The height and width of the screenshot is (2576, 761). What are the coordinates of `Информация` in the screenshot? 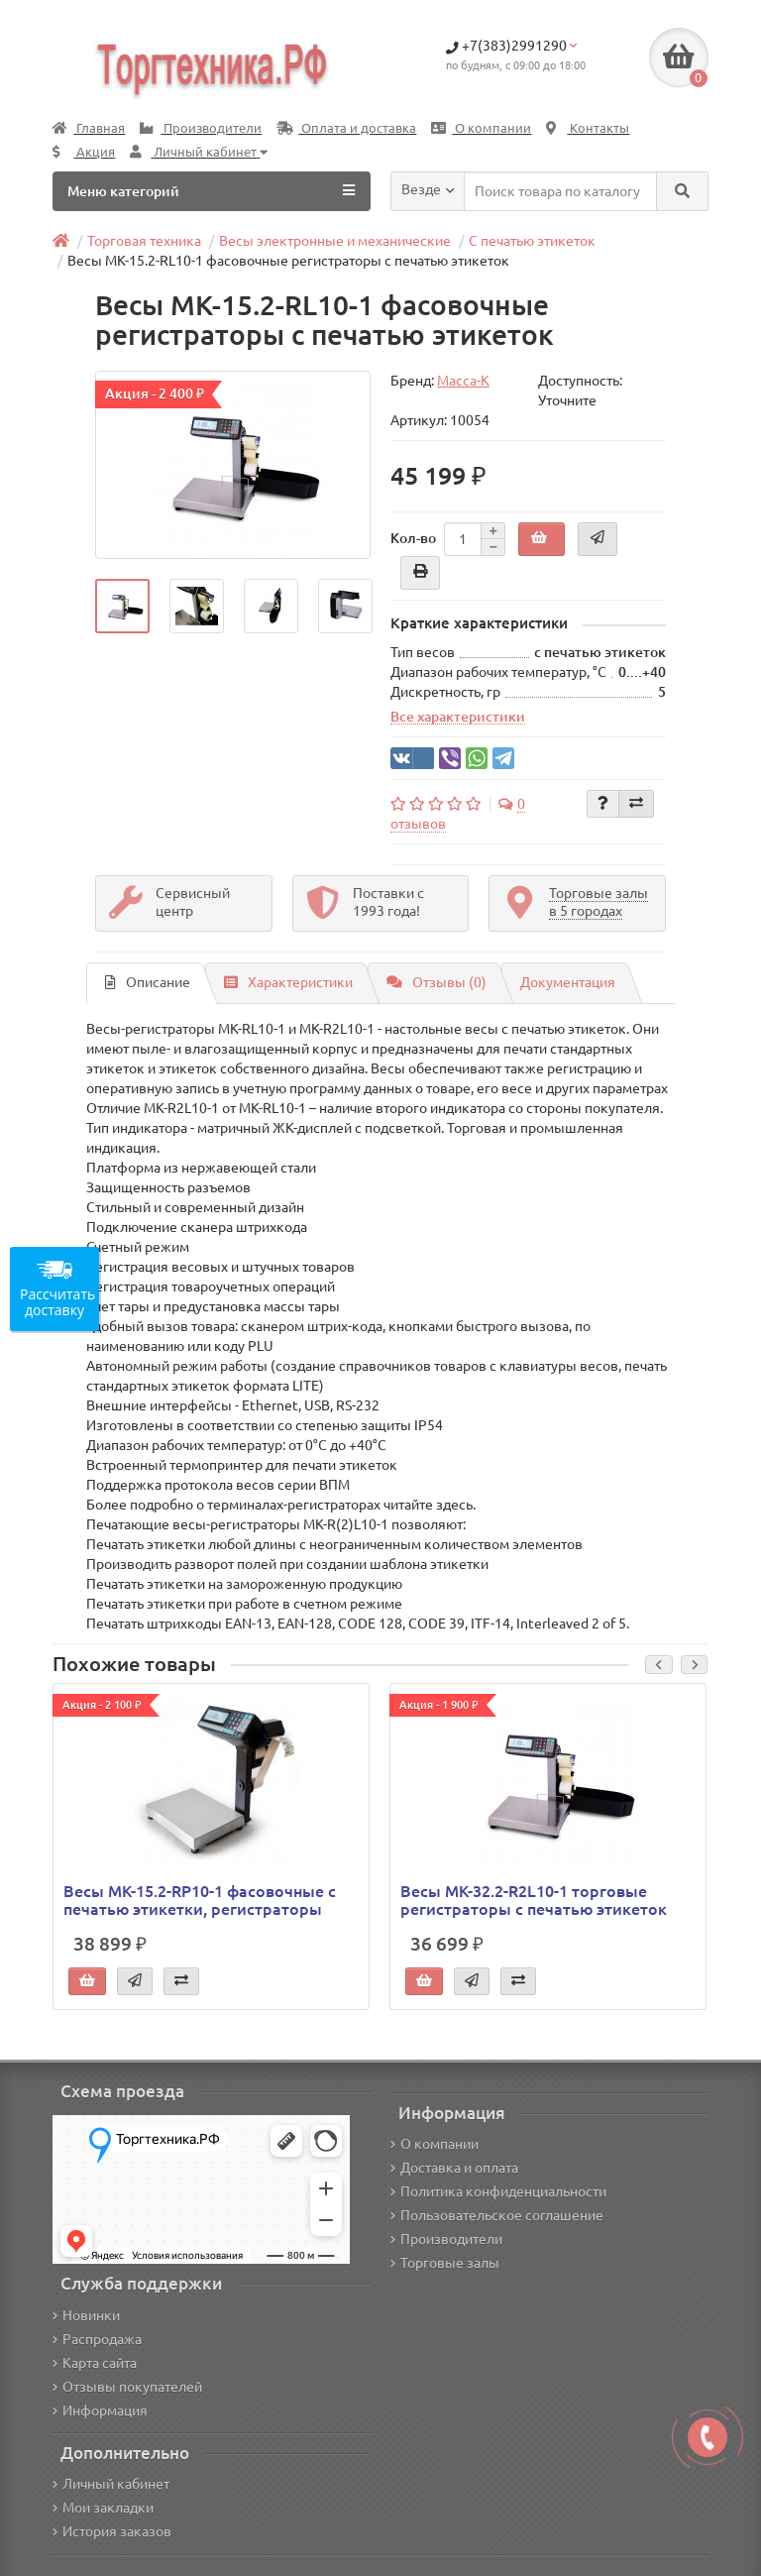 It's located at (100, 2410).